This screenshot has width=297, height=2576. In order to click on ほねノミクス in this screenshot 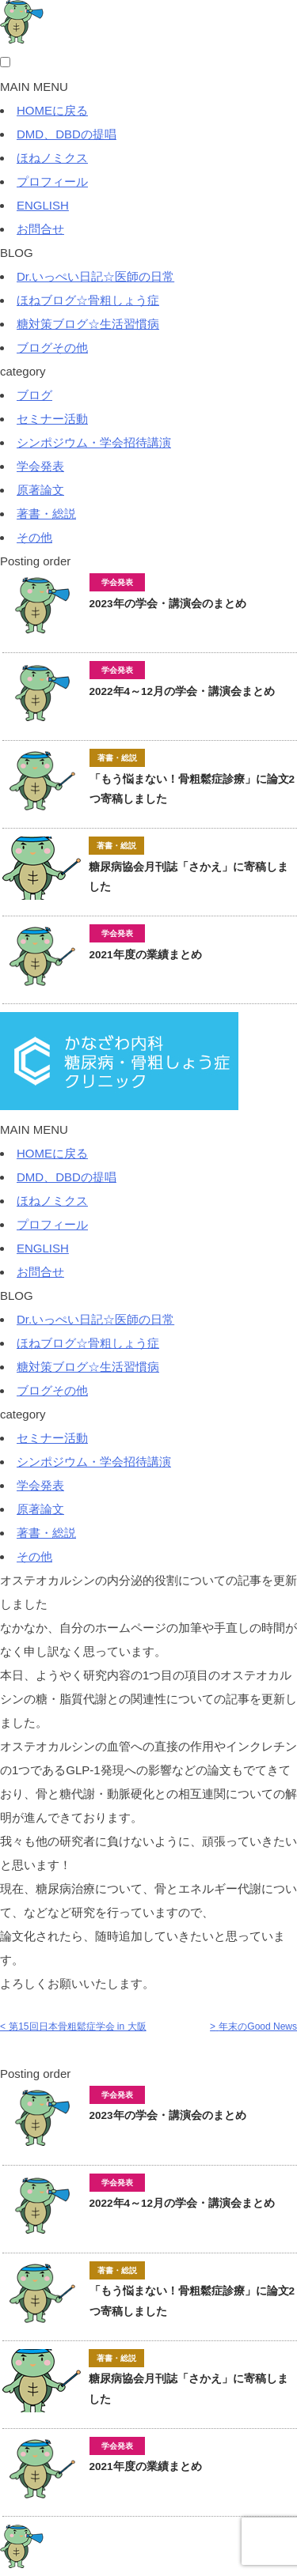, I will do `click(52, 157)`.